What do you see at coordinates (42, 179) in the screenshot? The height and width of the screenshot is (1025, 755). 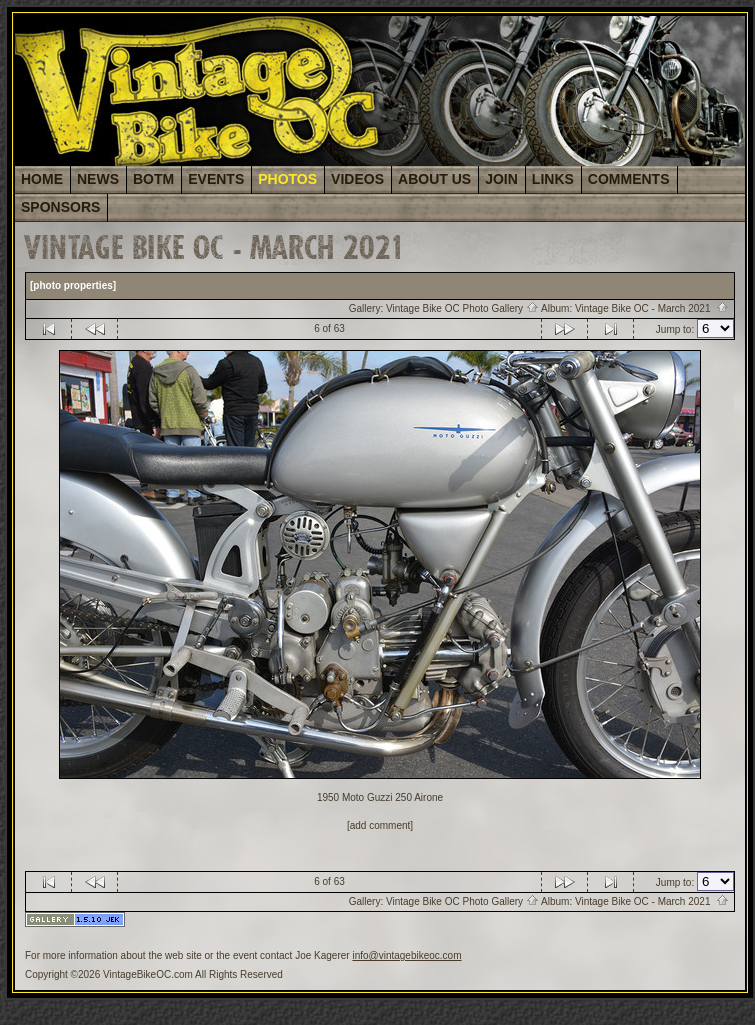 I see `HOME` at bounding box center [42, 179].